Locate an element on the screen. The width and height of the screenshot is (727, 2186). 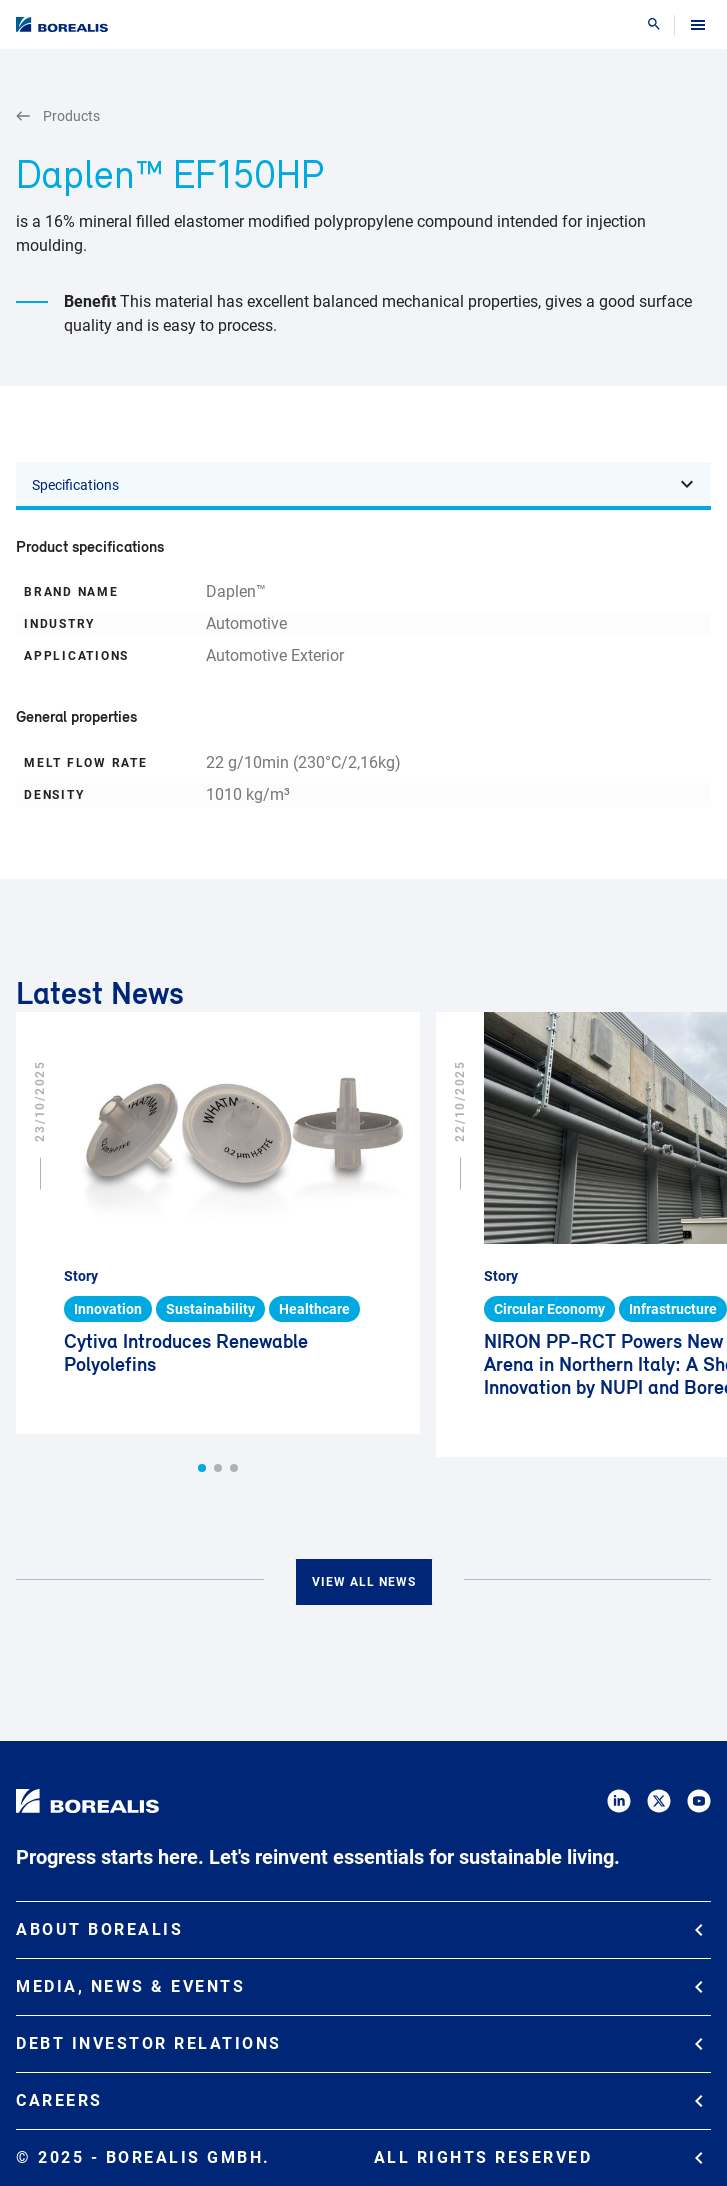
About Borealis is located at coordinates (359, 1929).